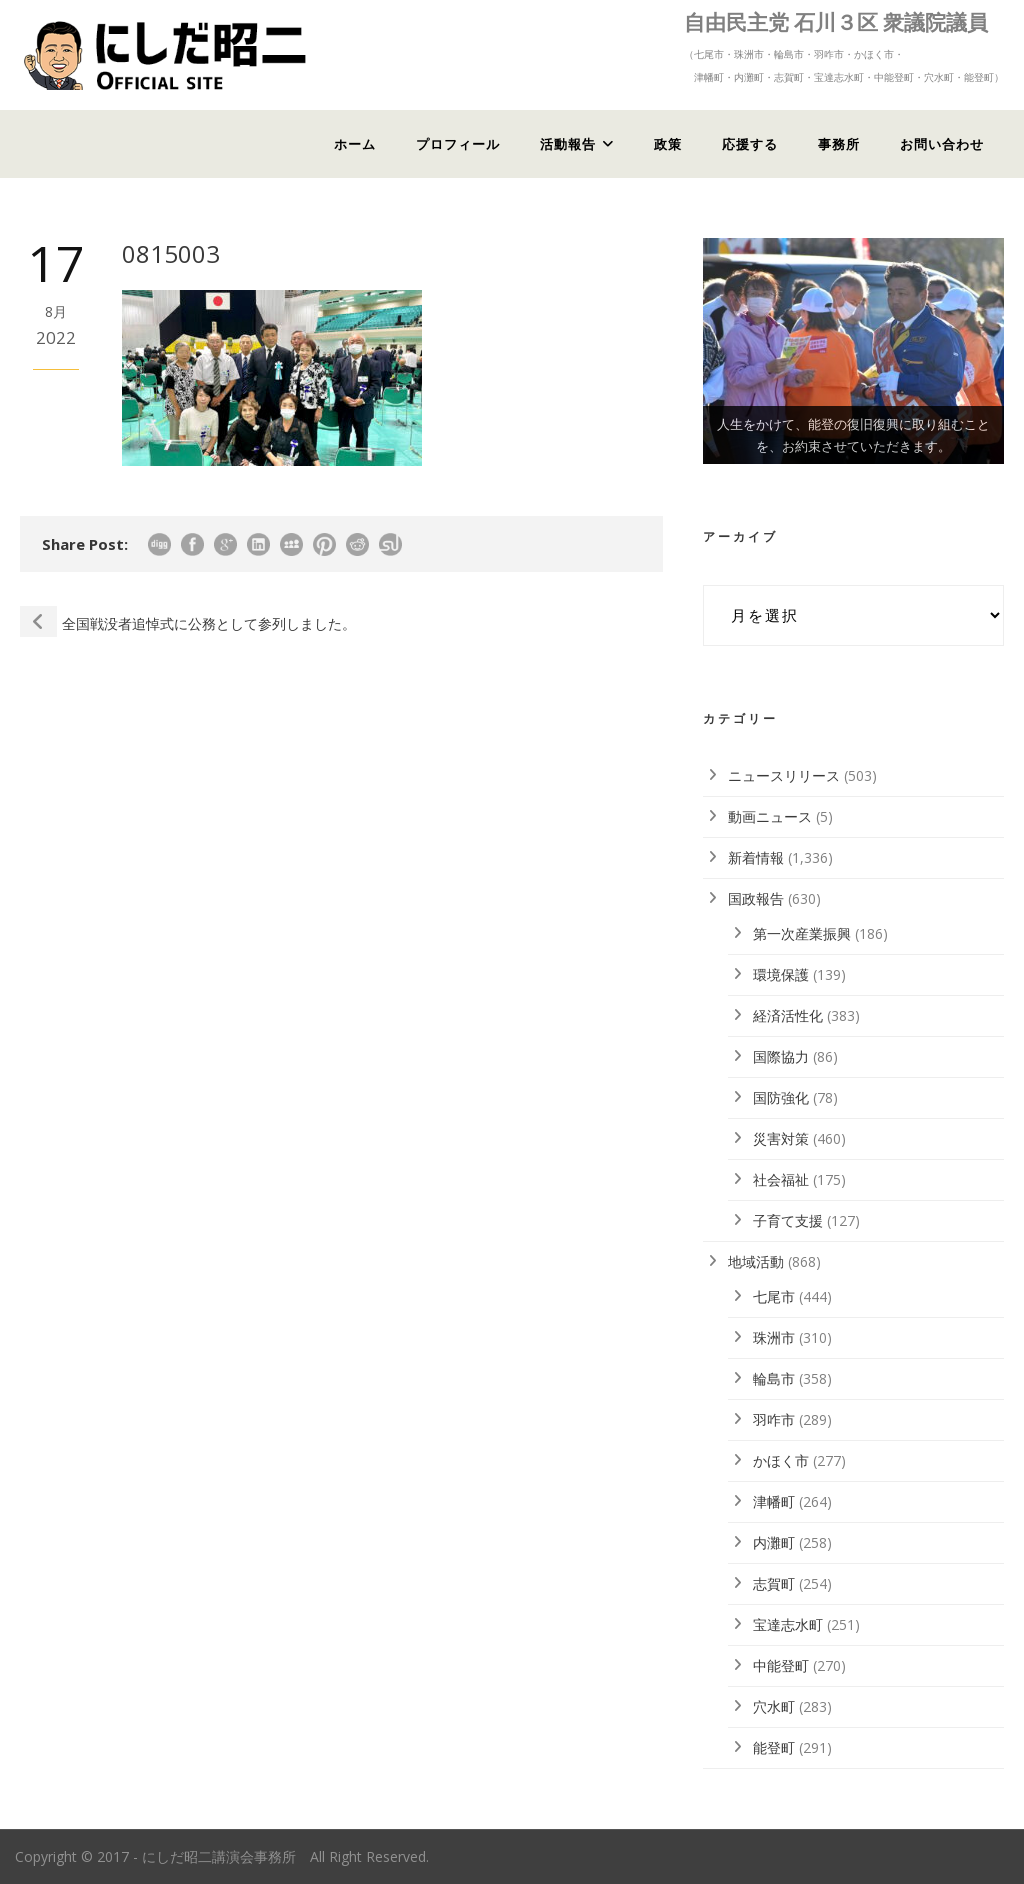  Describe the element at coordinates (788, 1220) in the screenshot. I see `子育て支援` at that location.